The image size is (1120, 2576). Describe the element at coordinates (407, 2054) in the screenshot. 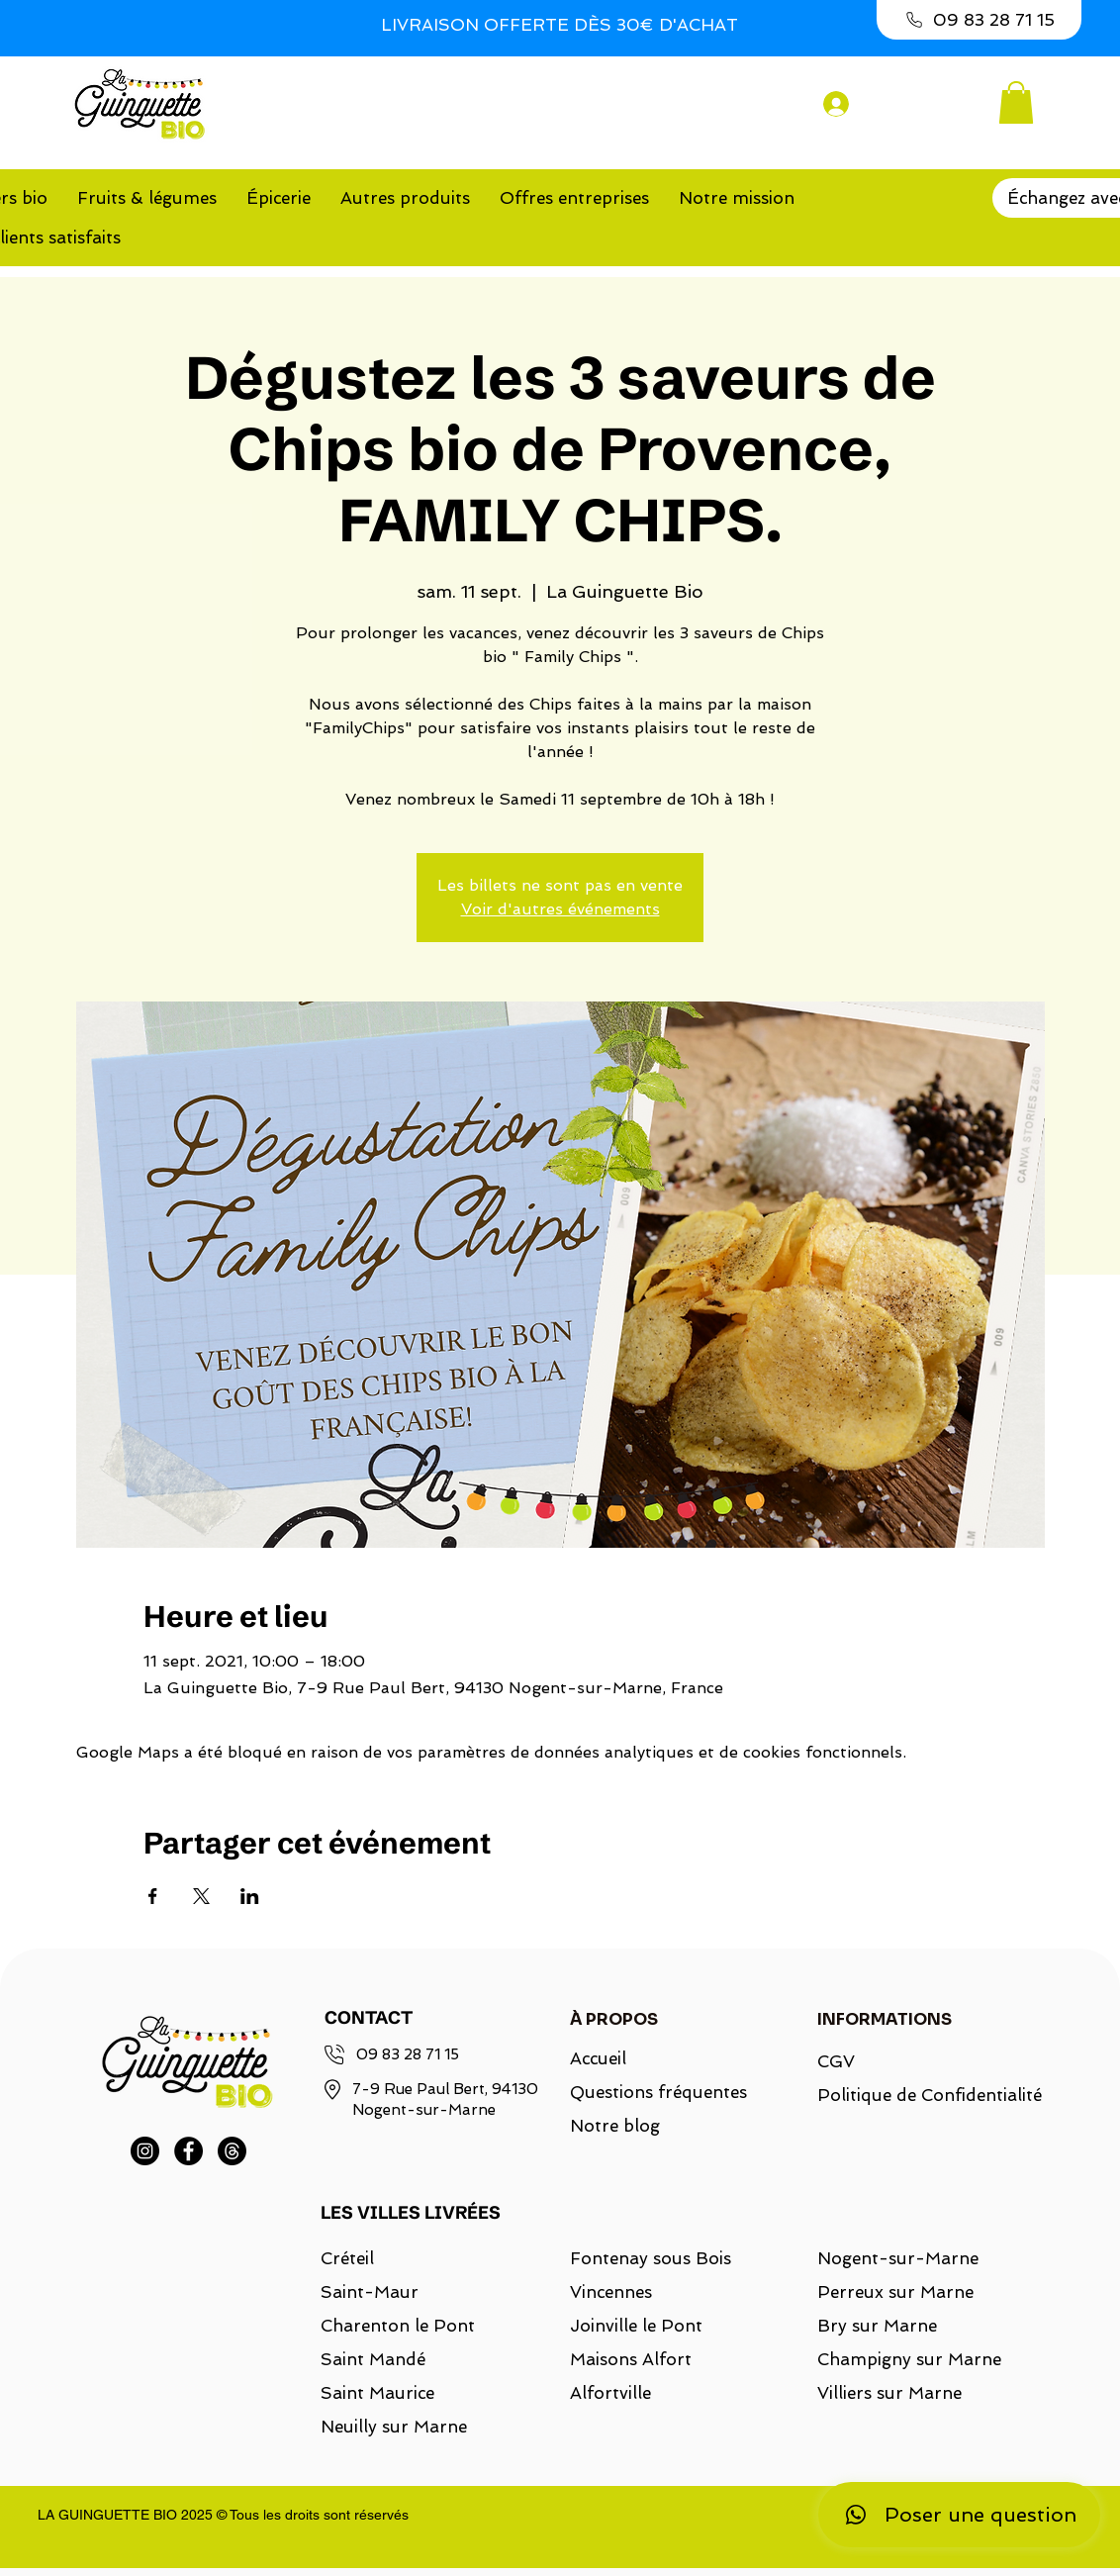

I see `09 83 28 71 15` at that location.